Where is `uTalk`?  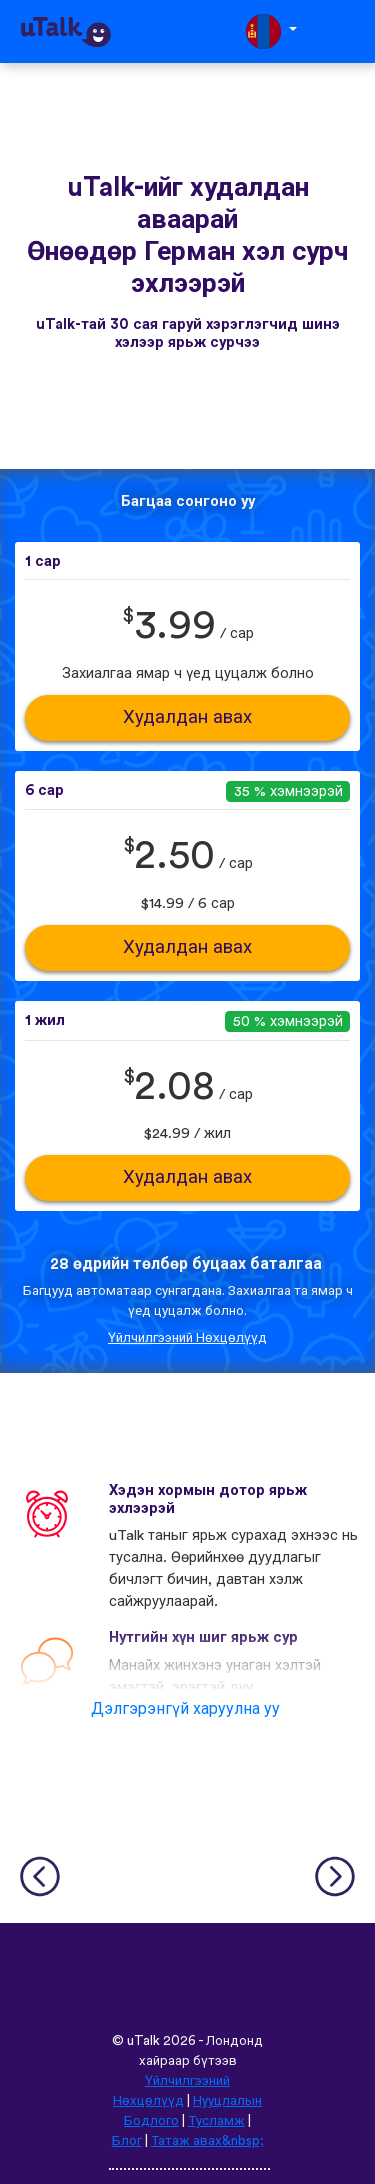 uTalk is located at coordinates (143, 2041).